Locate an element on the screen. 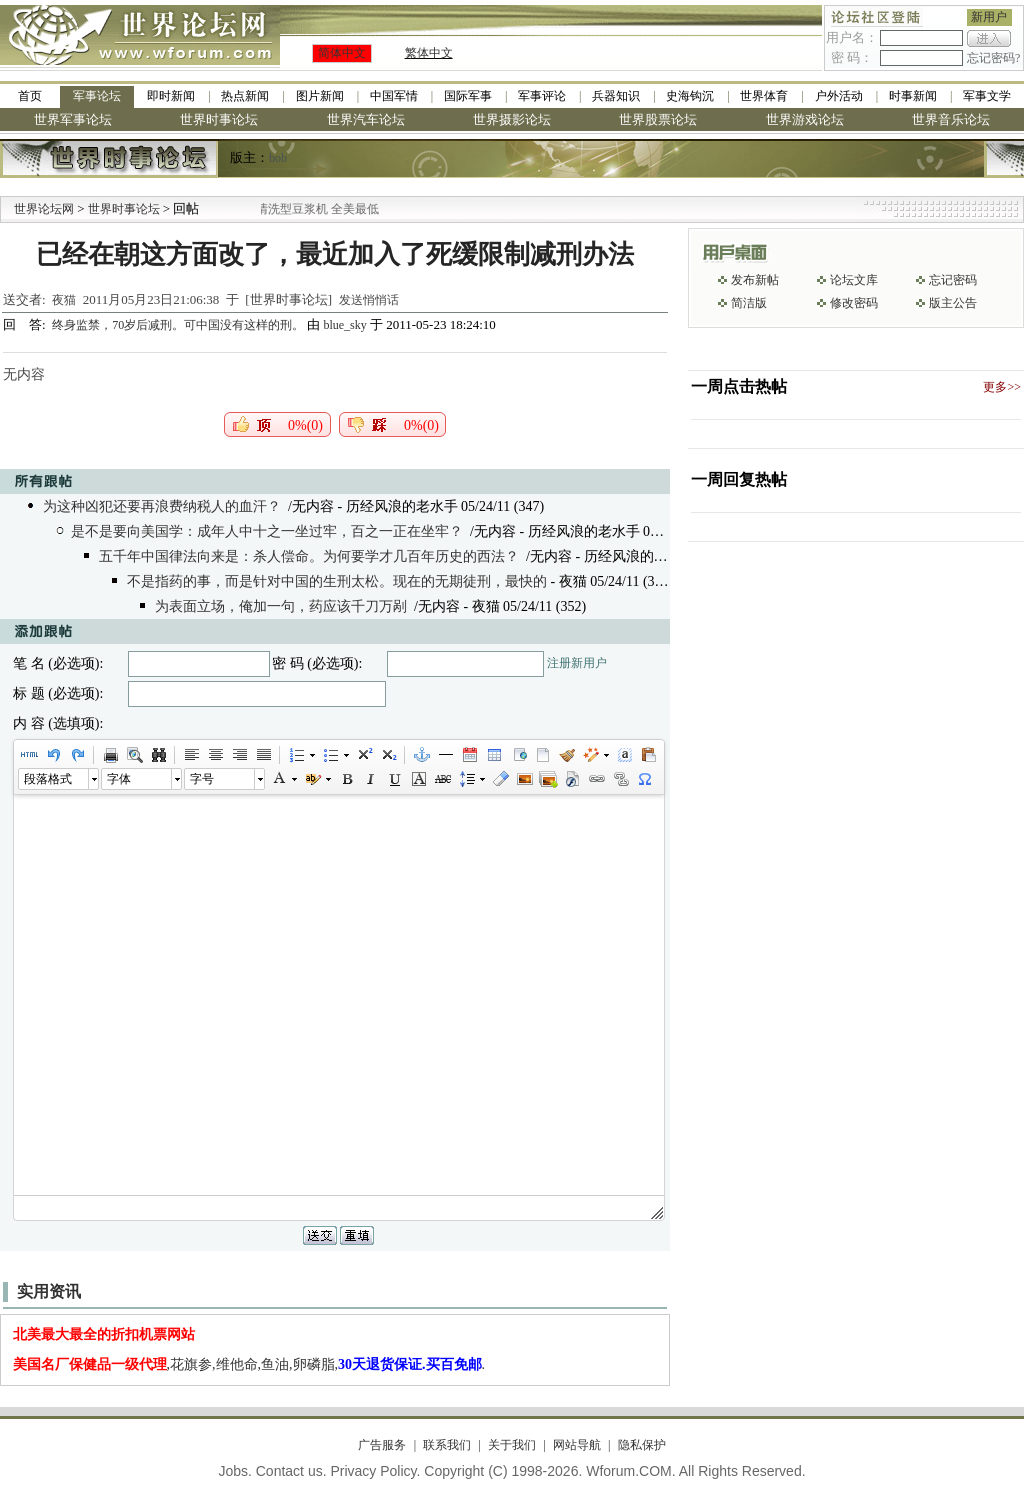  时事新闻 is located at coordinates (913, 96).